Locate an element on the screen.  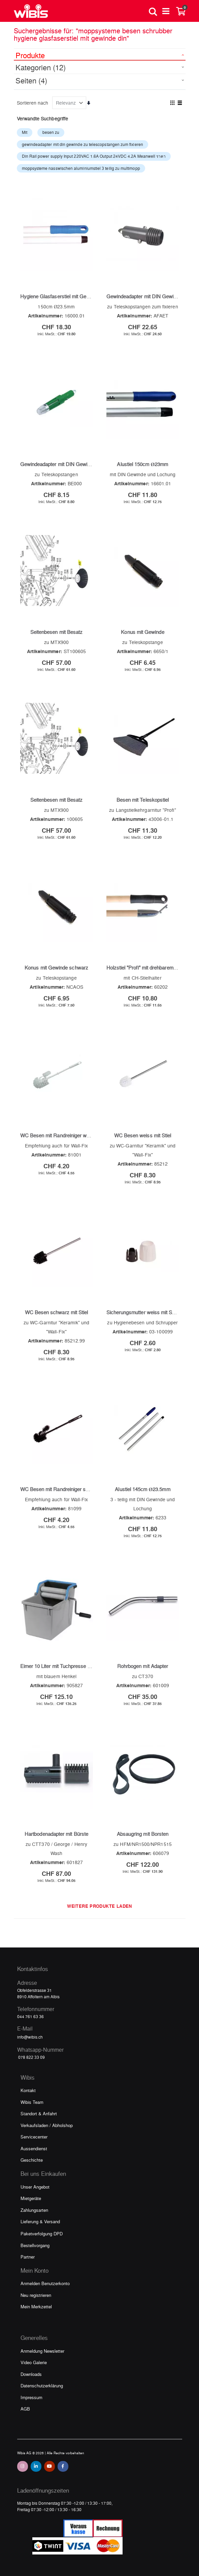
Downloads is located at coordinates (31, 2374).